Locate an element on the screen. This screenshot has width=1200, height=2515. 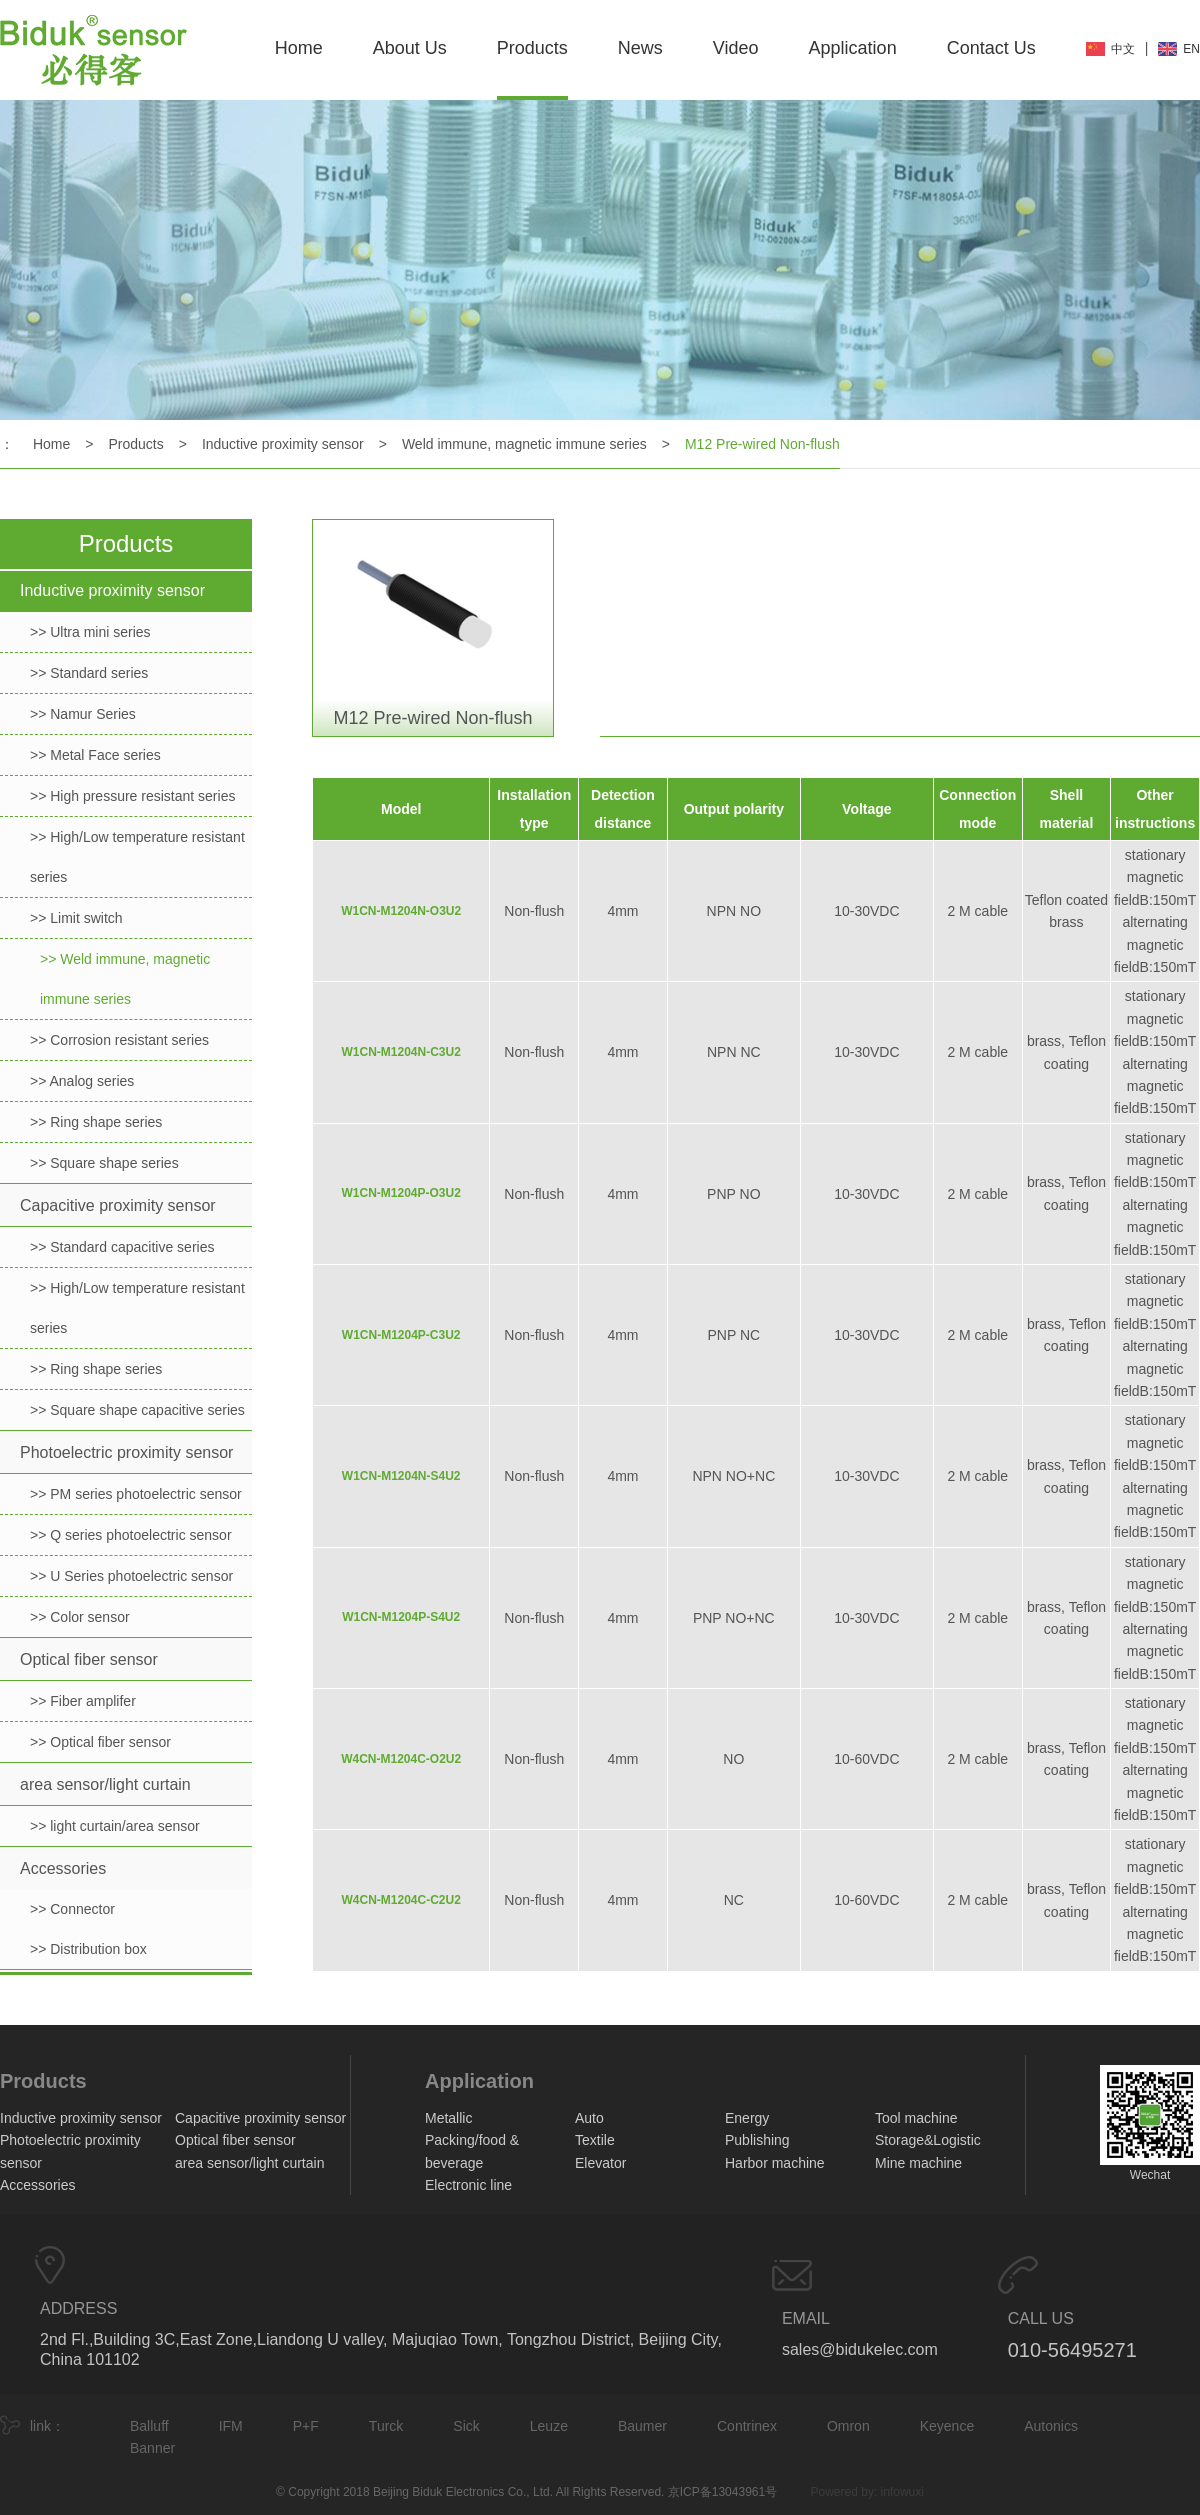
Photoelectric proximity sensor is located at coordinates (126, 1452).